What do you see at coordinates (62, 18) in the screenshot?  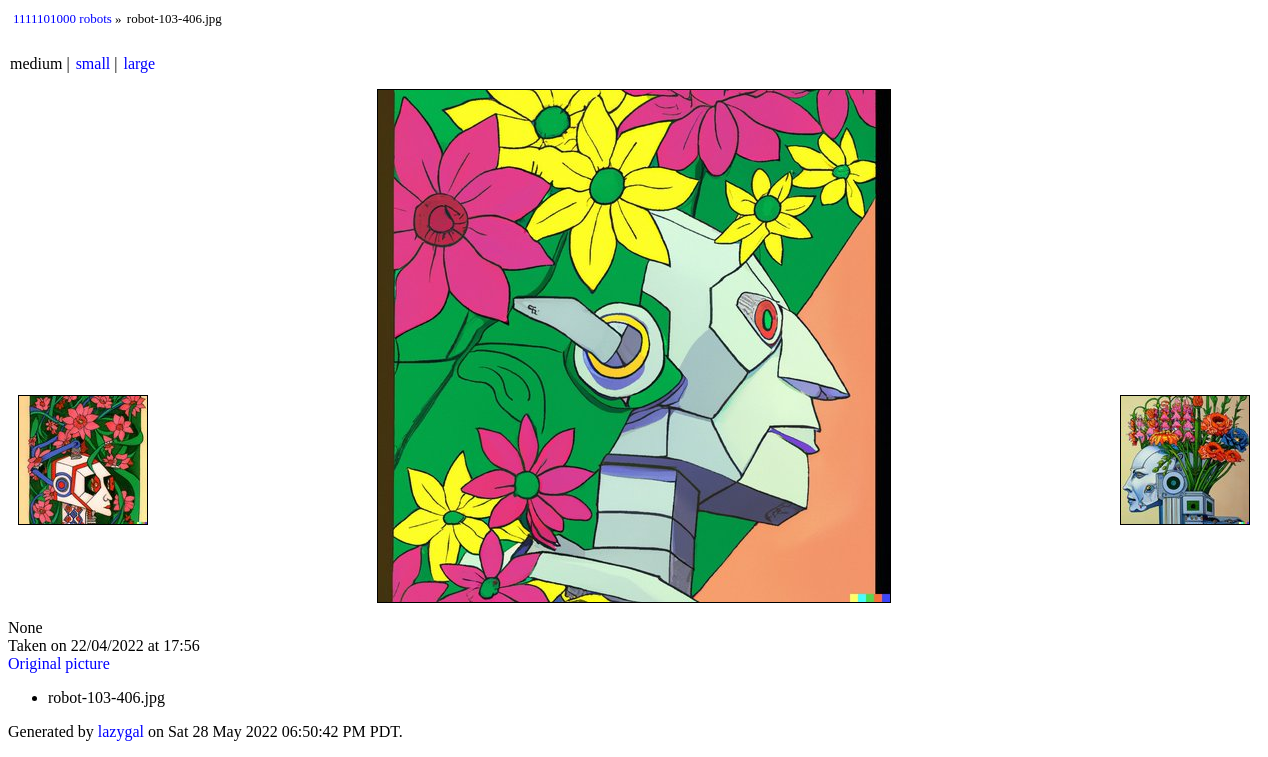 I see `1111101000 robots` at bounding box center [62, 18].